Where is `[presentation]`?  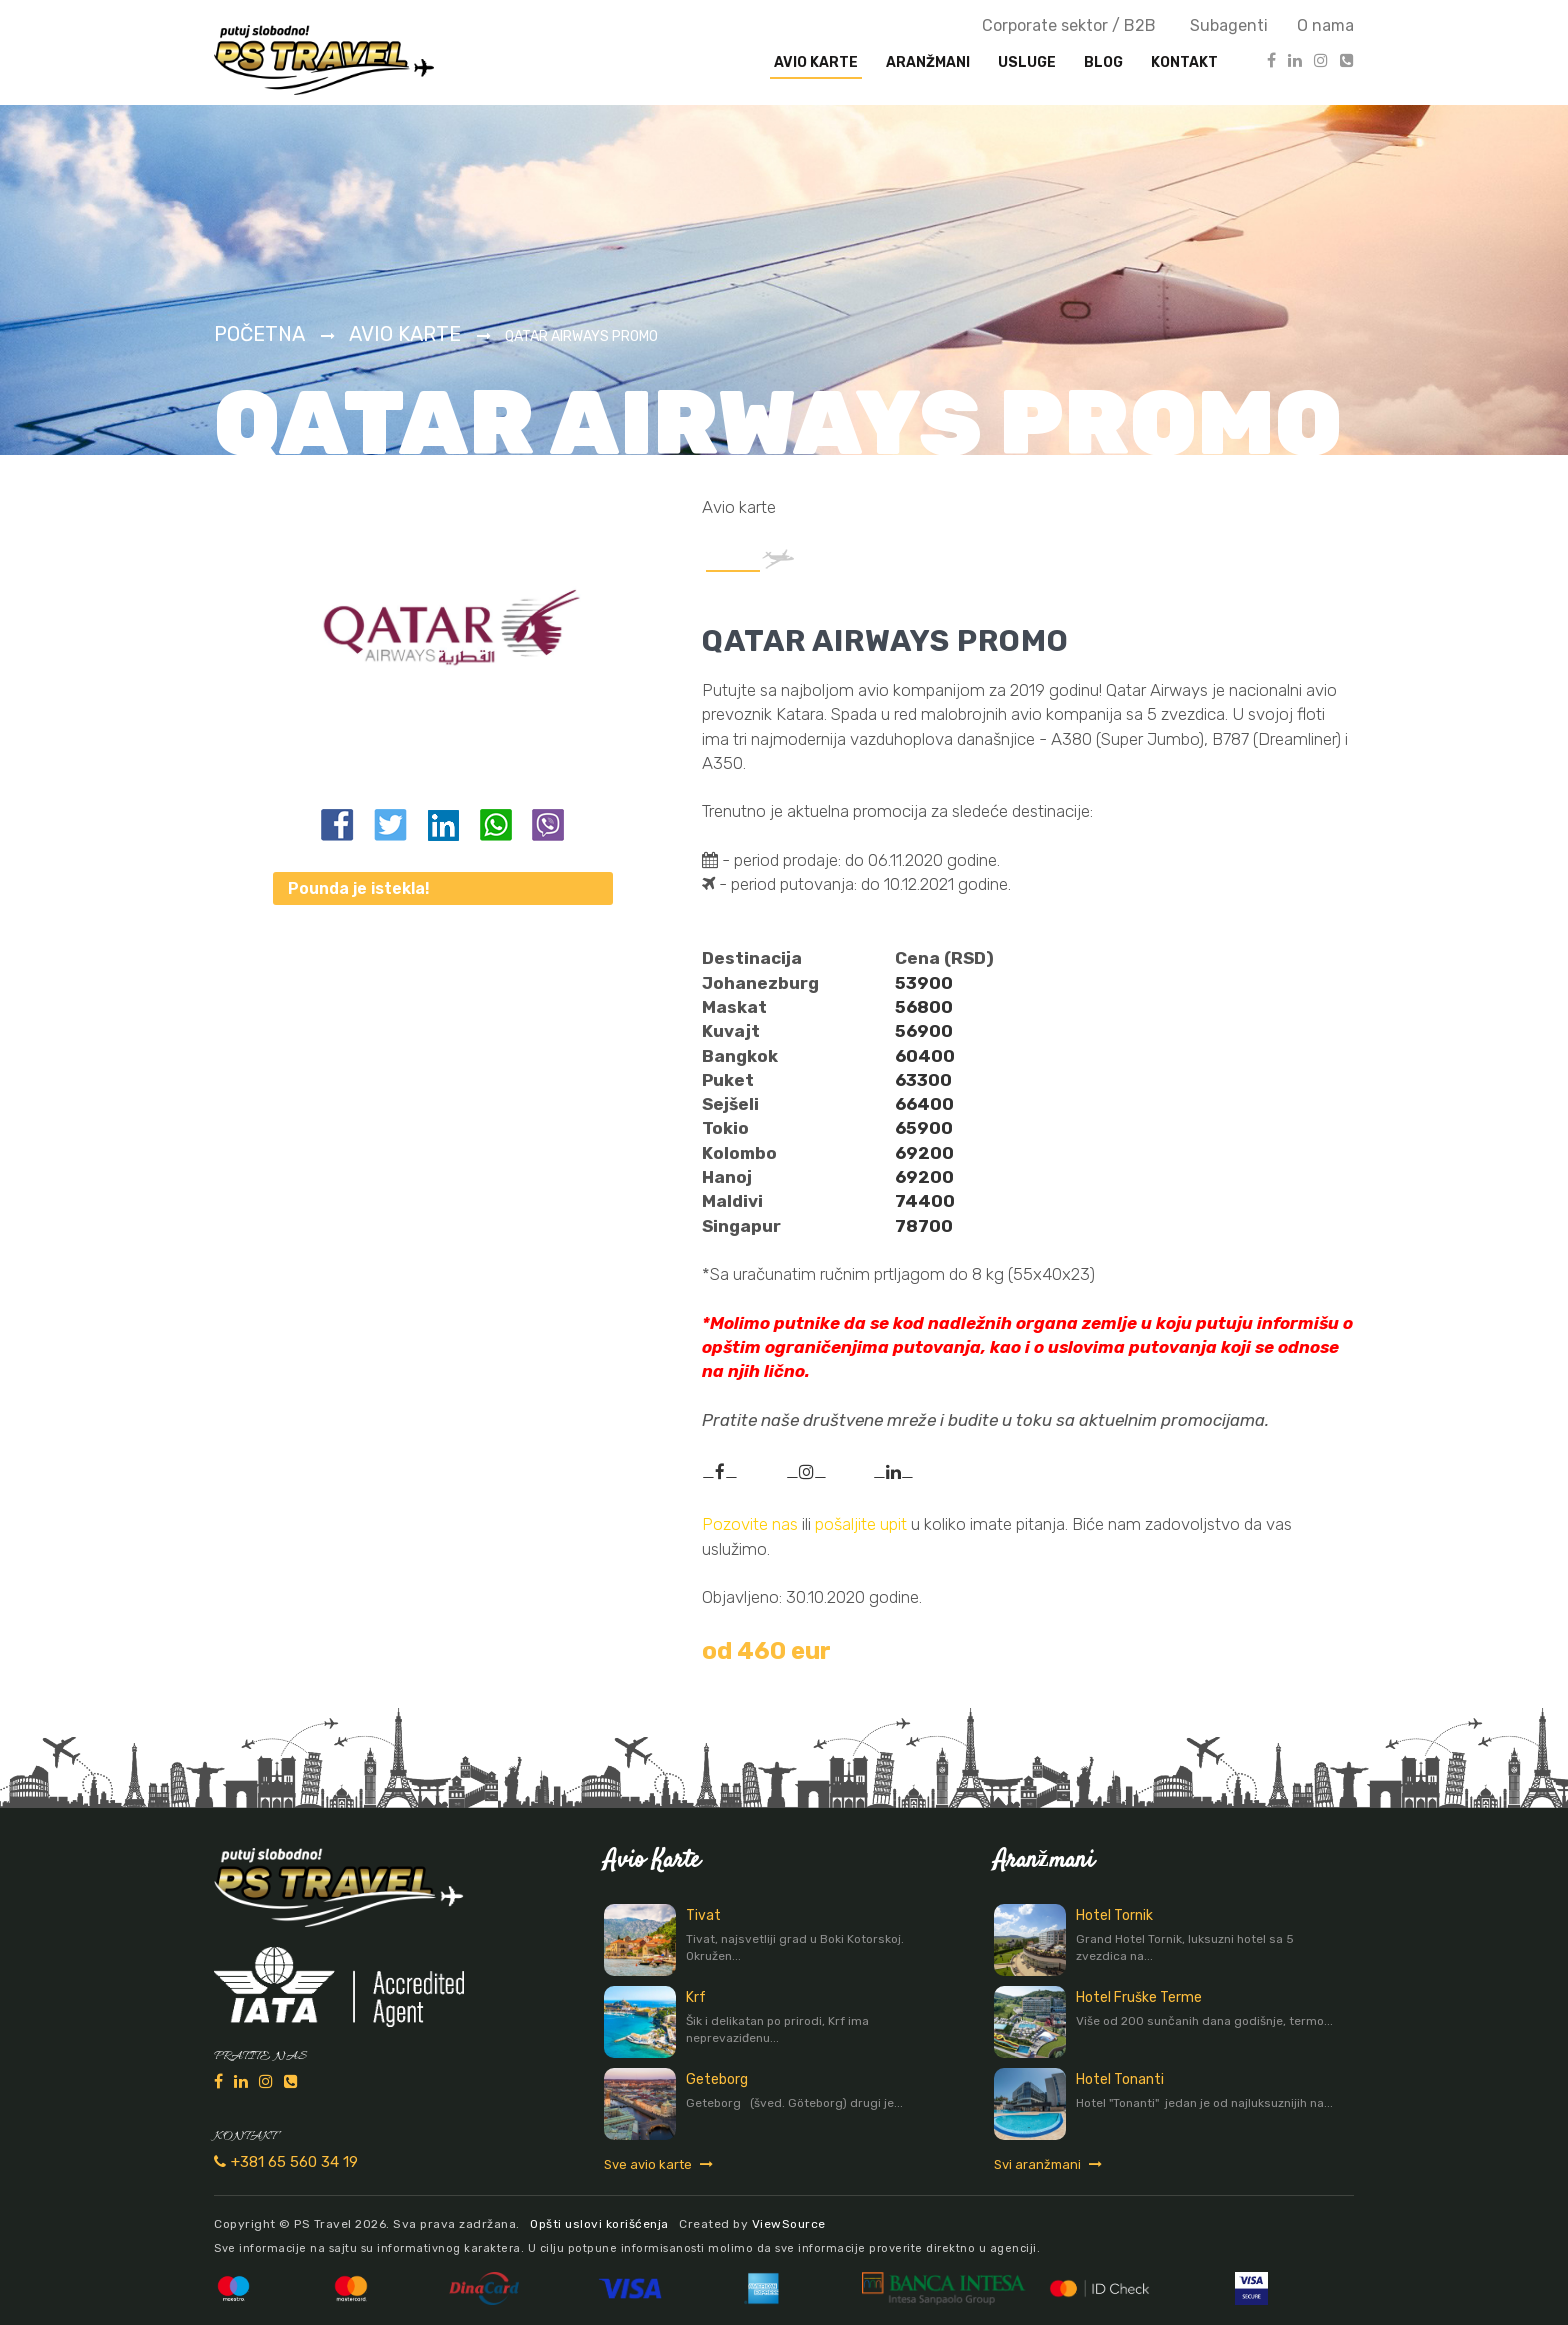 [presentation] is located at coordinates (928, 63).